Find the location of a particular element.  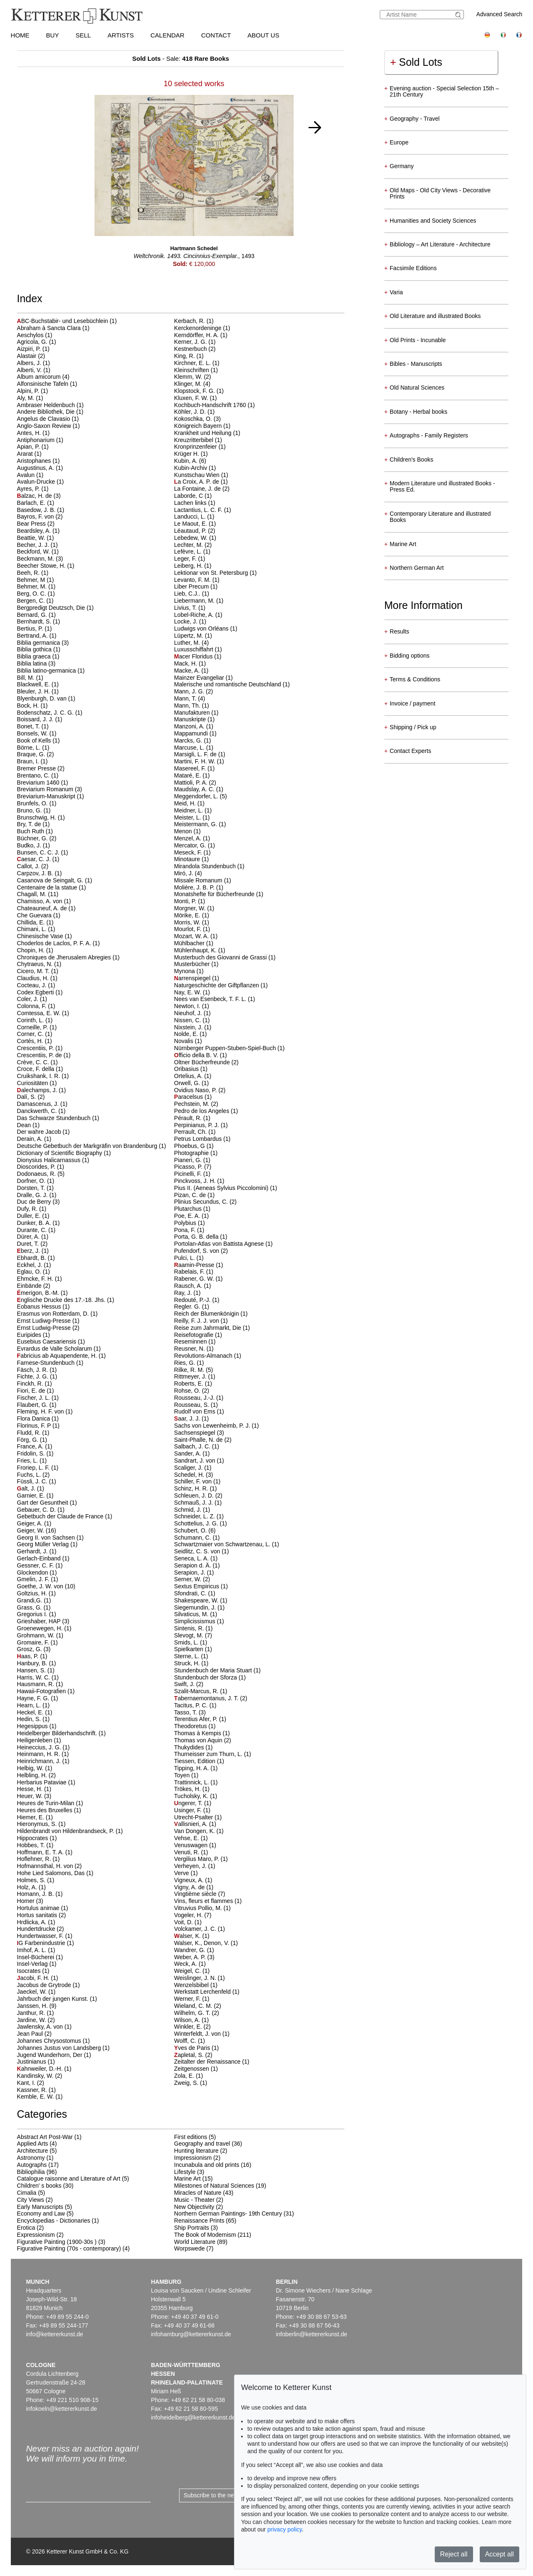

Sell is located at coordinates (83, 35).